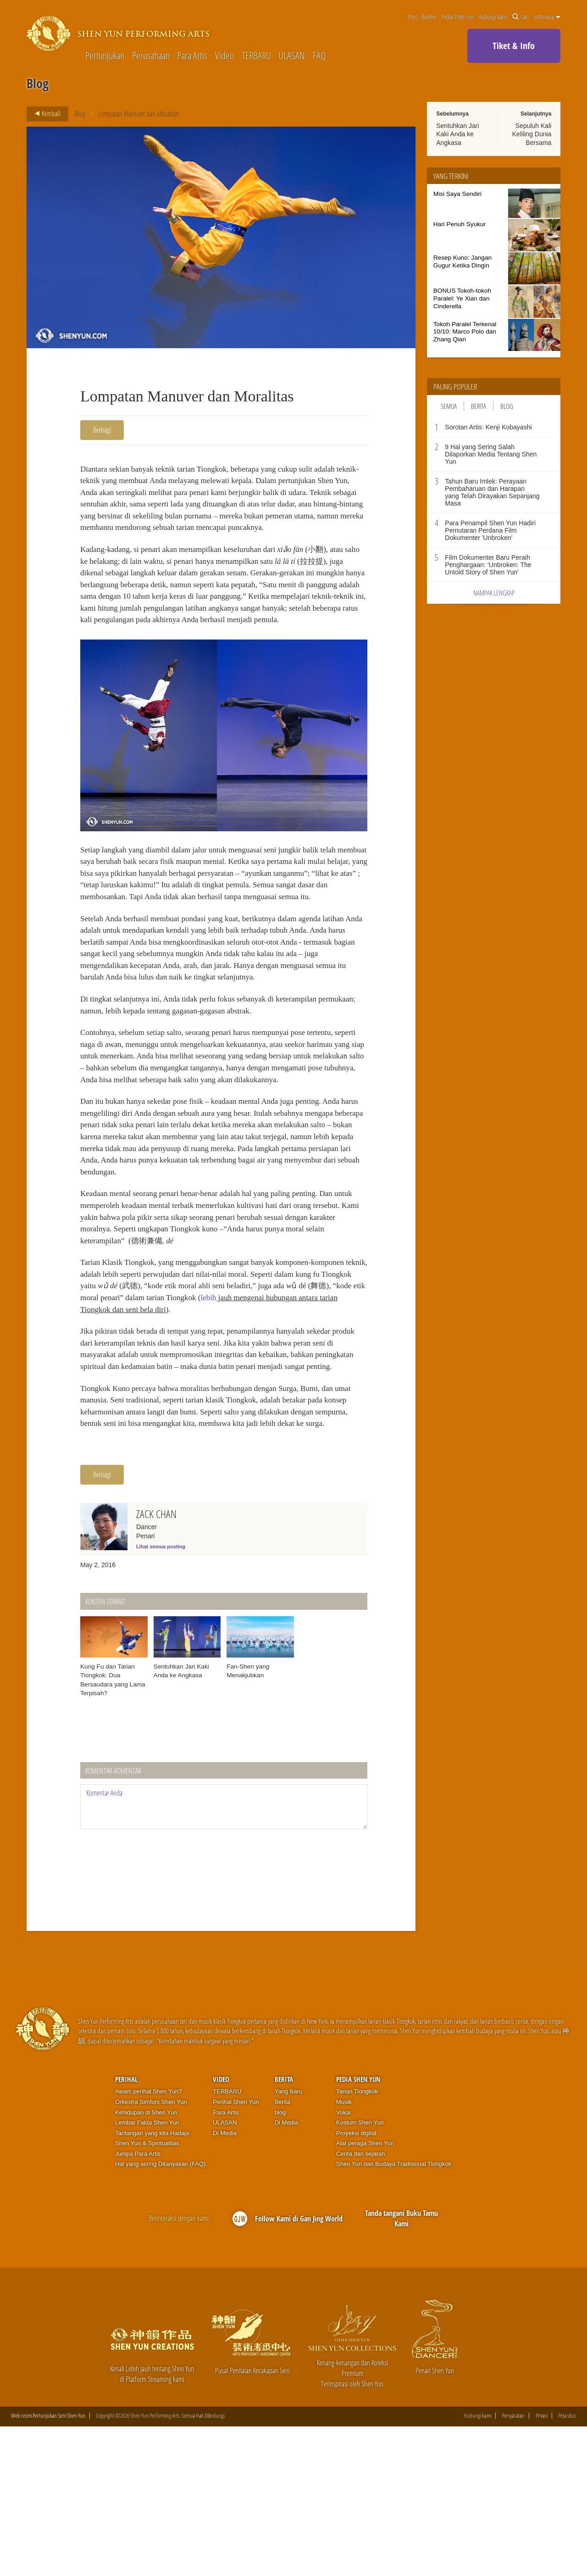 Image resolution: width=587 pixels, height=2576 pixels. Describe the element at coordinates (147, 2292) in the screenshot. I see `Shen Yun & Spiritualitas` at that location.